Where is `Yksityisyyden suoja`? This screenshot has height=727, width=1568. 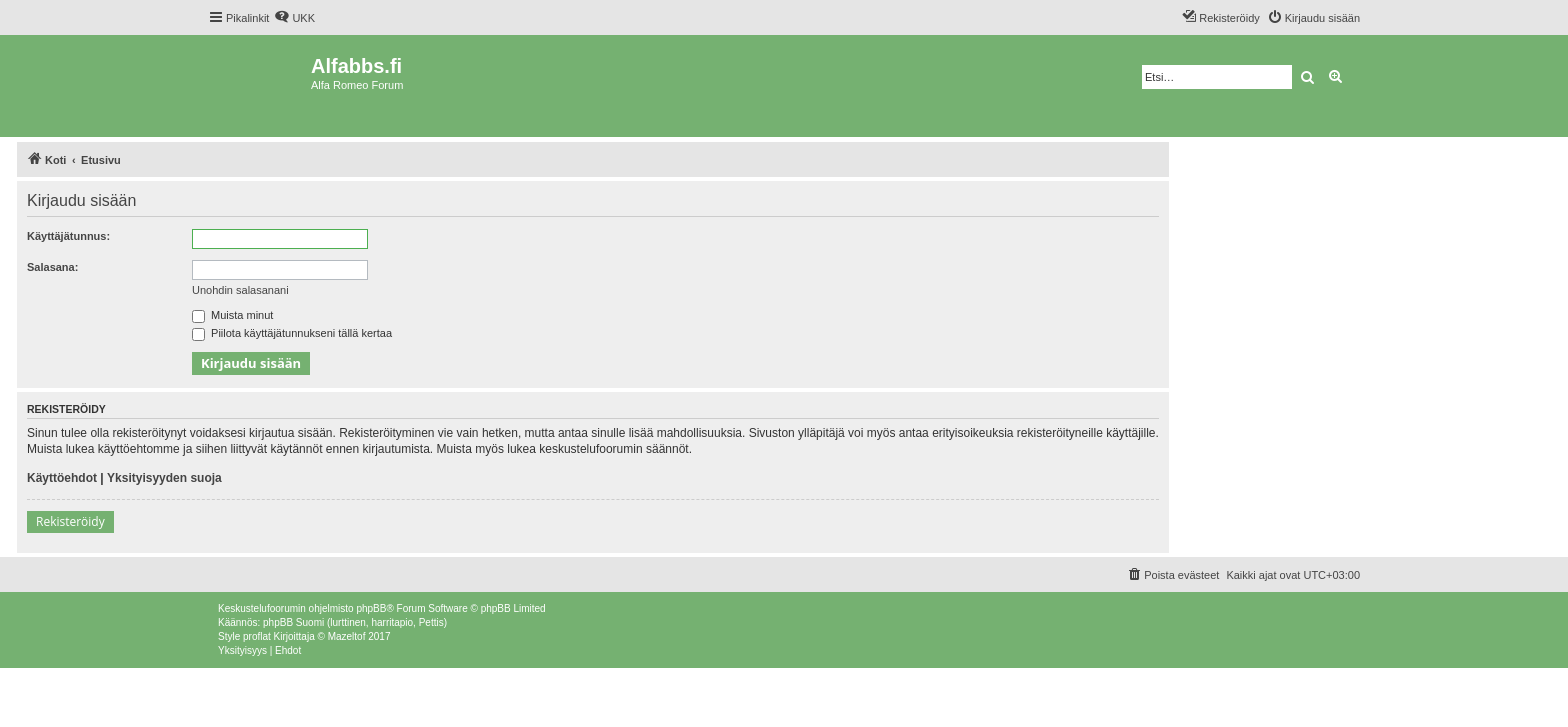
Yksityisyyden suoja is located at coordinates (164, 478).